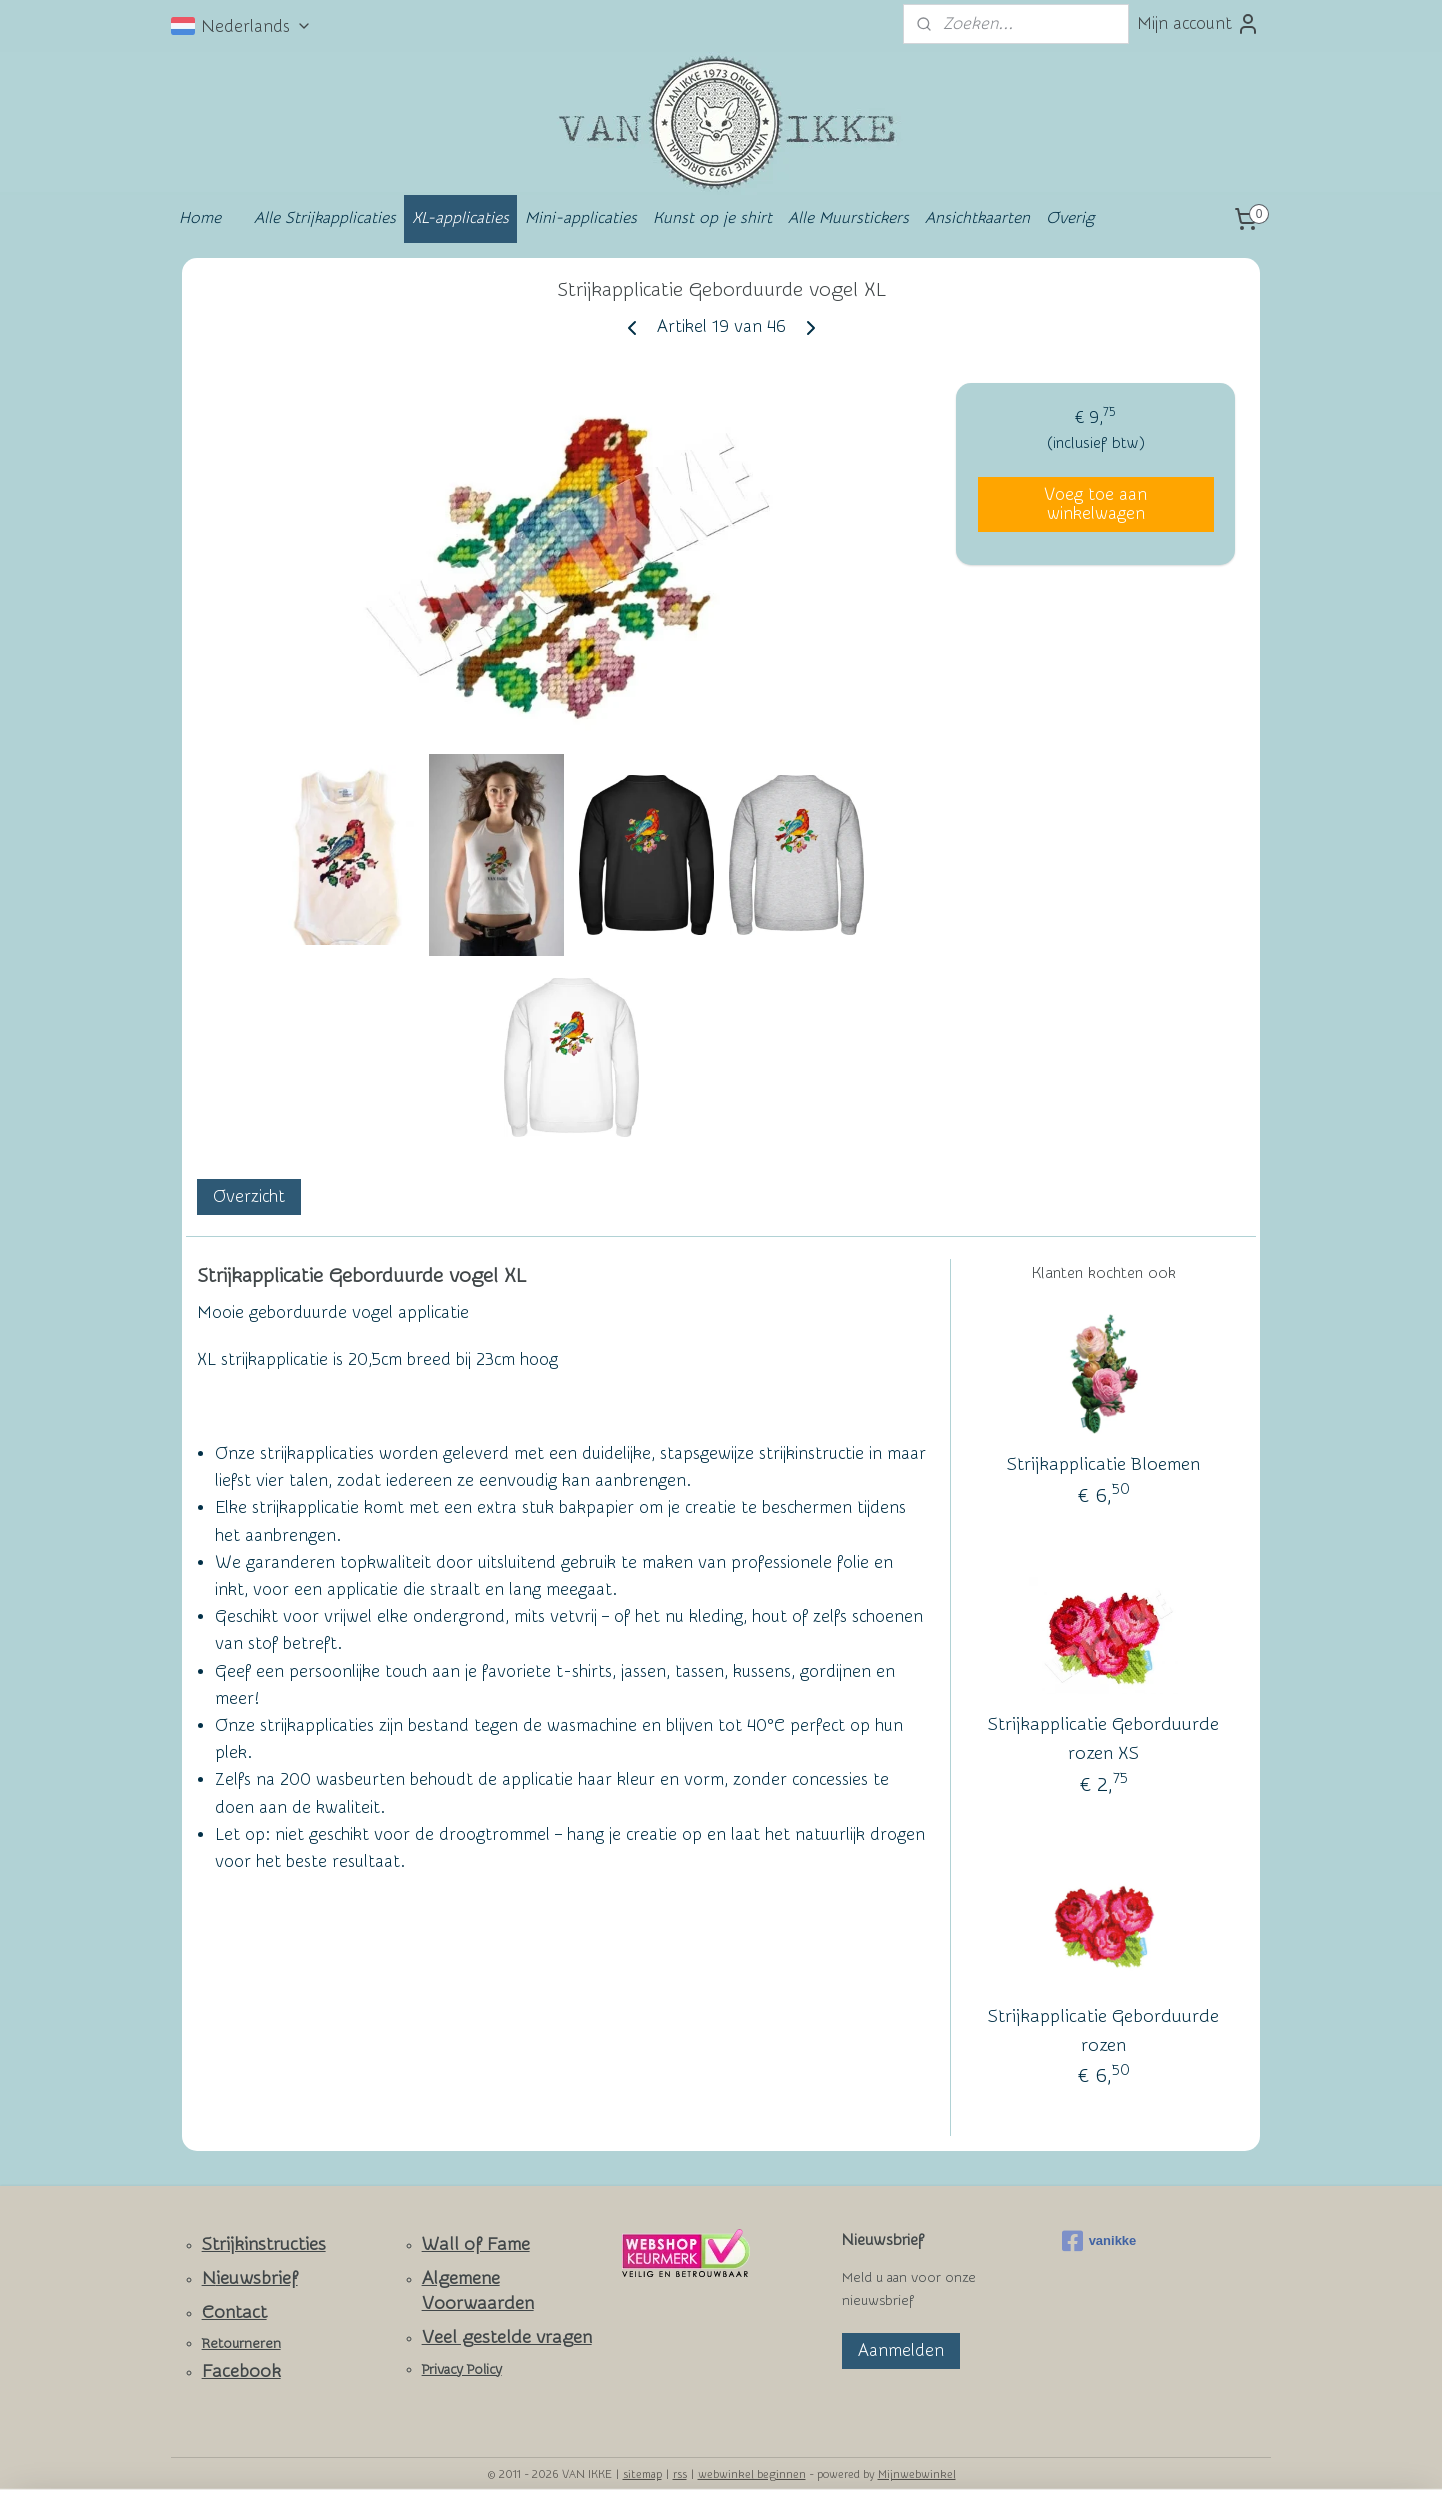  Describe the element at coordinates (680, 2474) in the screenshot. I see `rss` at that location.